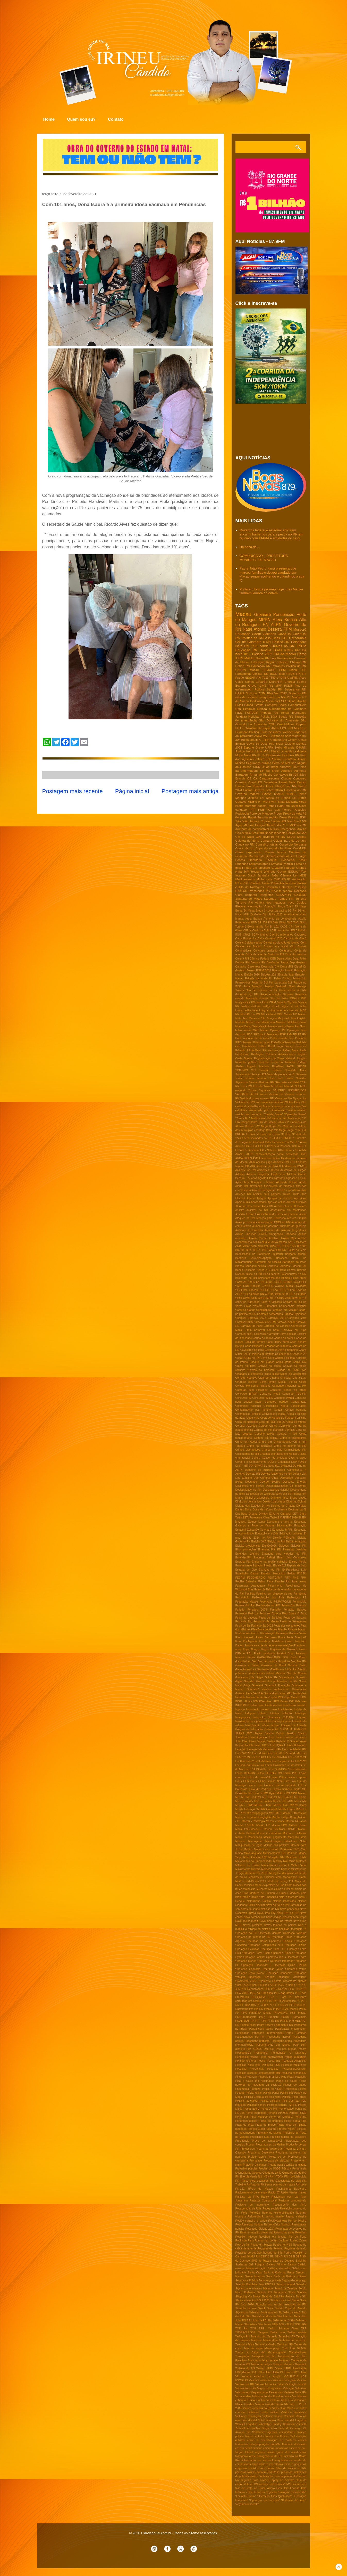  What do you see at coordinates (285, 1905) in the screenshot?
I see `No RN` at bounding box center [285, 1905].